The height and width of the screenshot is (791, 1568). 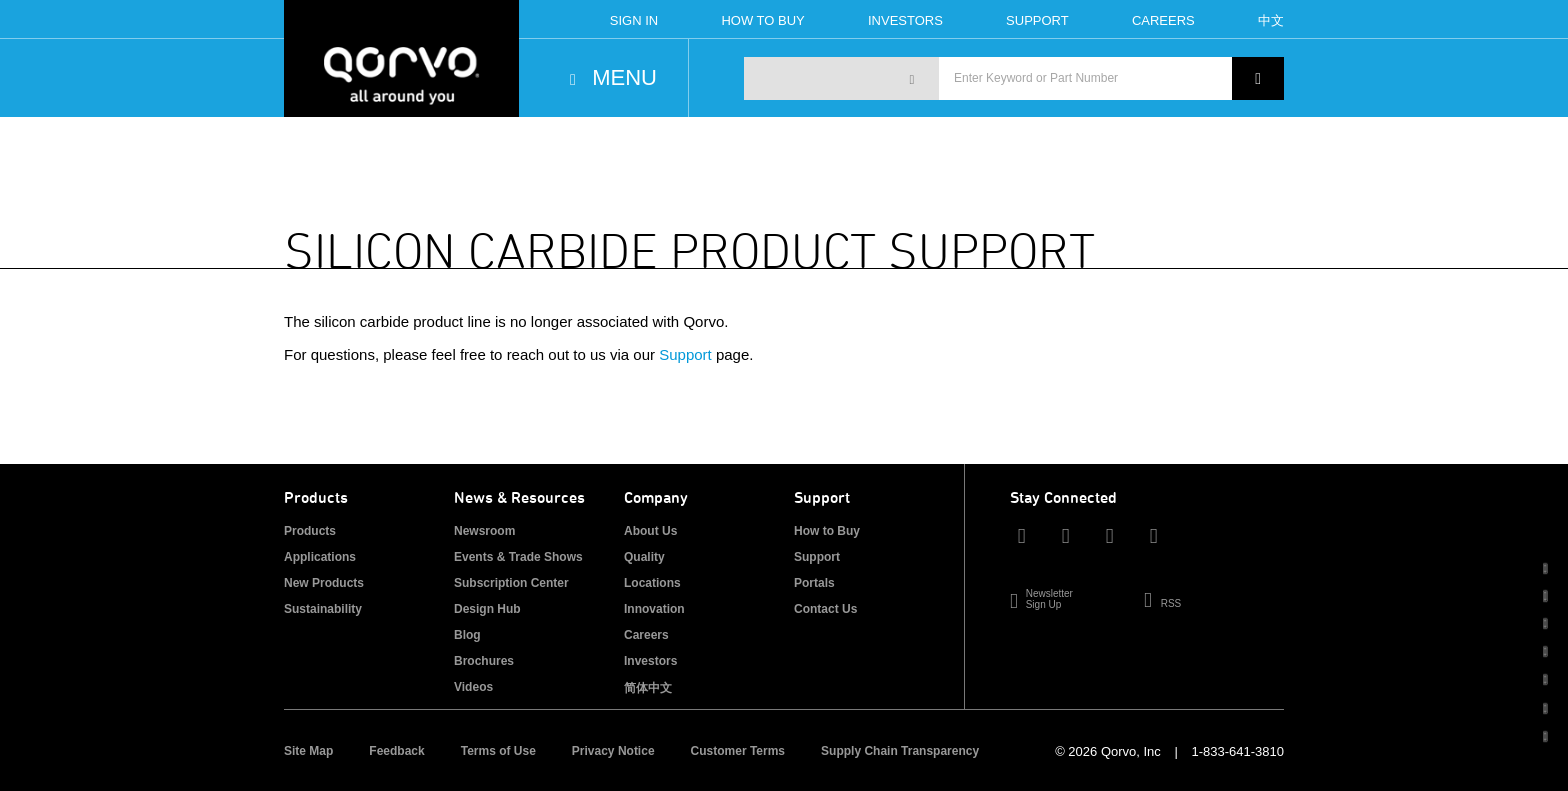 I want to click on Investors, so click(x=905, y=20).